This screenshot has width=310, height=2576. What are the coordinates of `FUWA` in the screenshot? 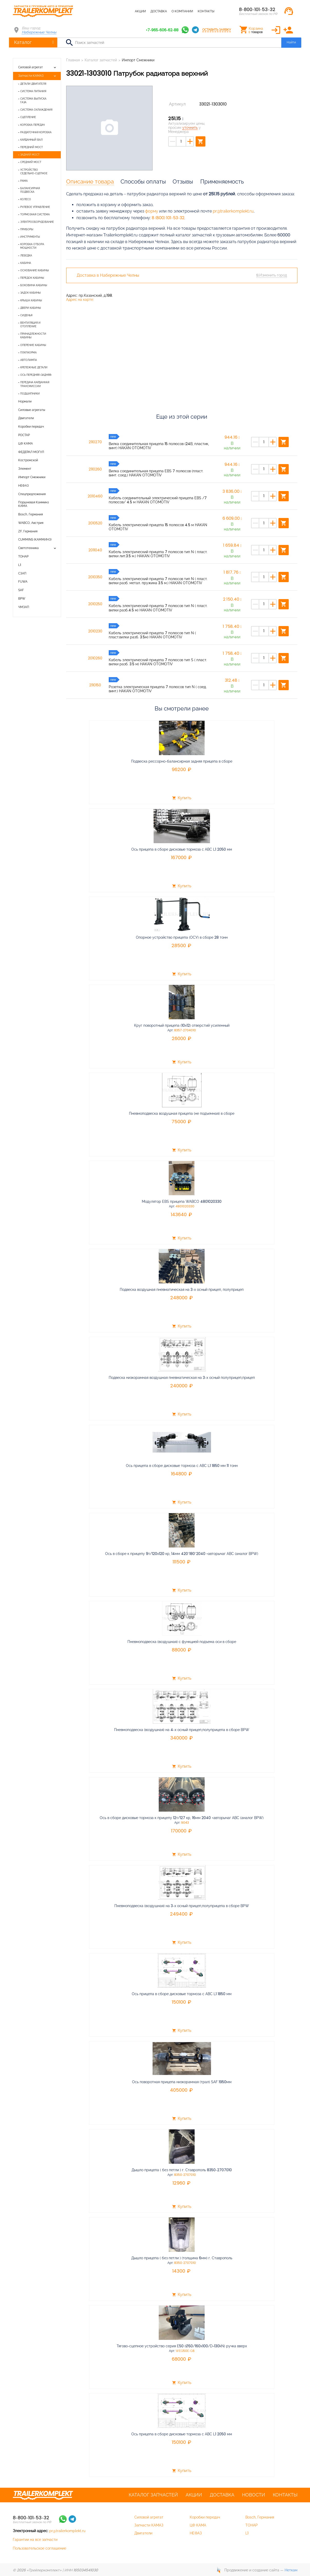 It's located at (22, 581).